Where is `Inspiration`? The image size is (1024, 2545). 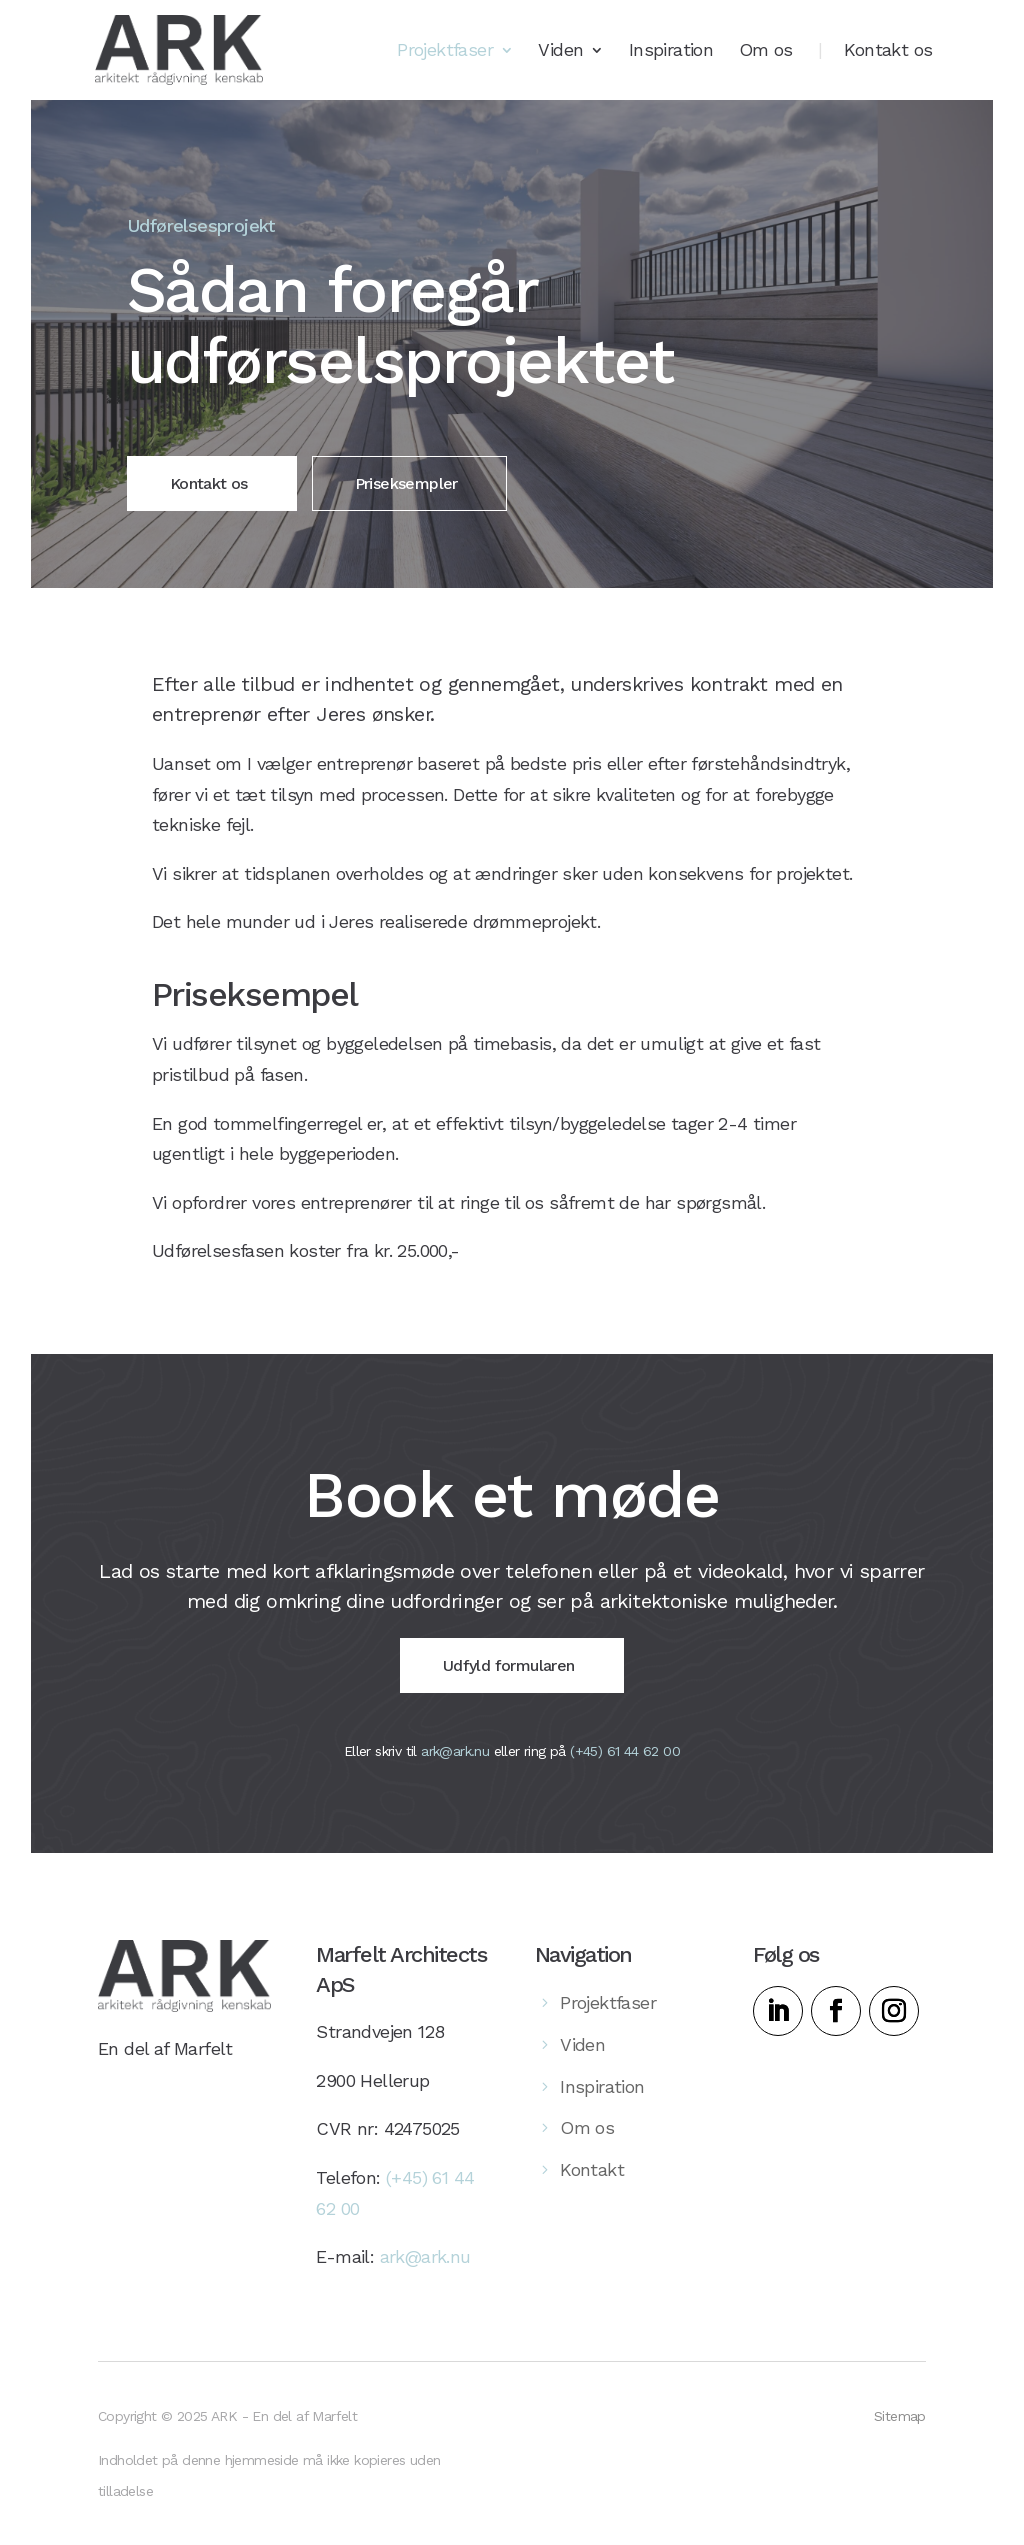
Inspiration is located at coordinates (671, 51).